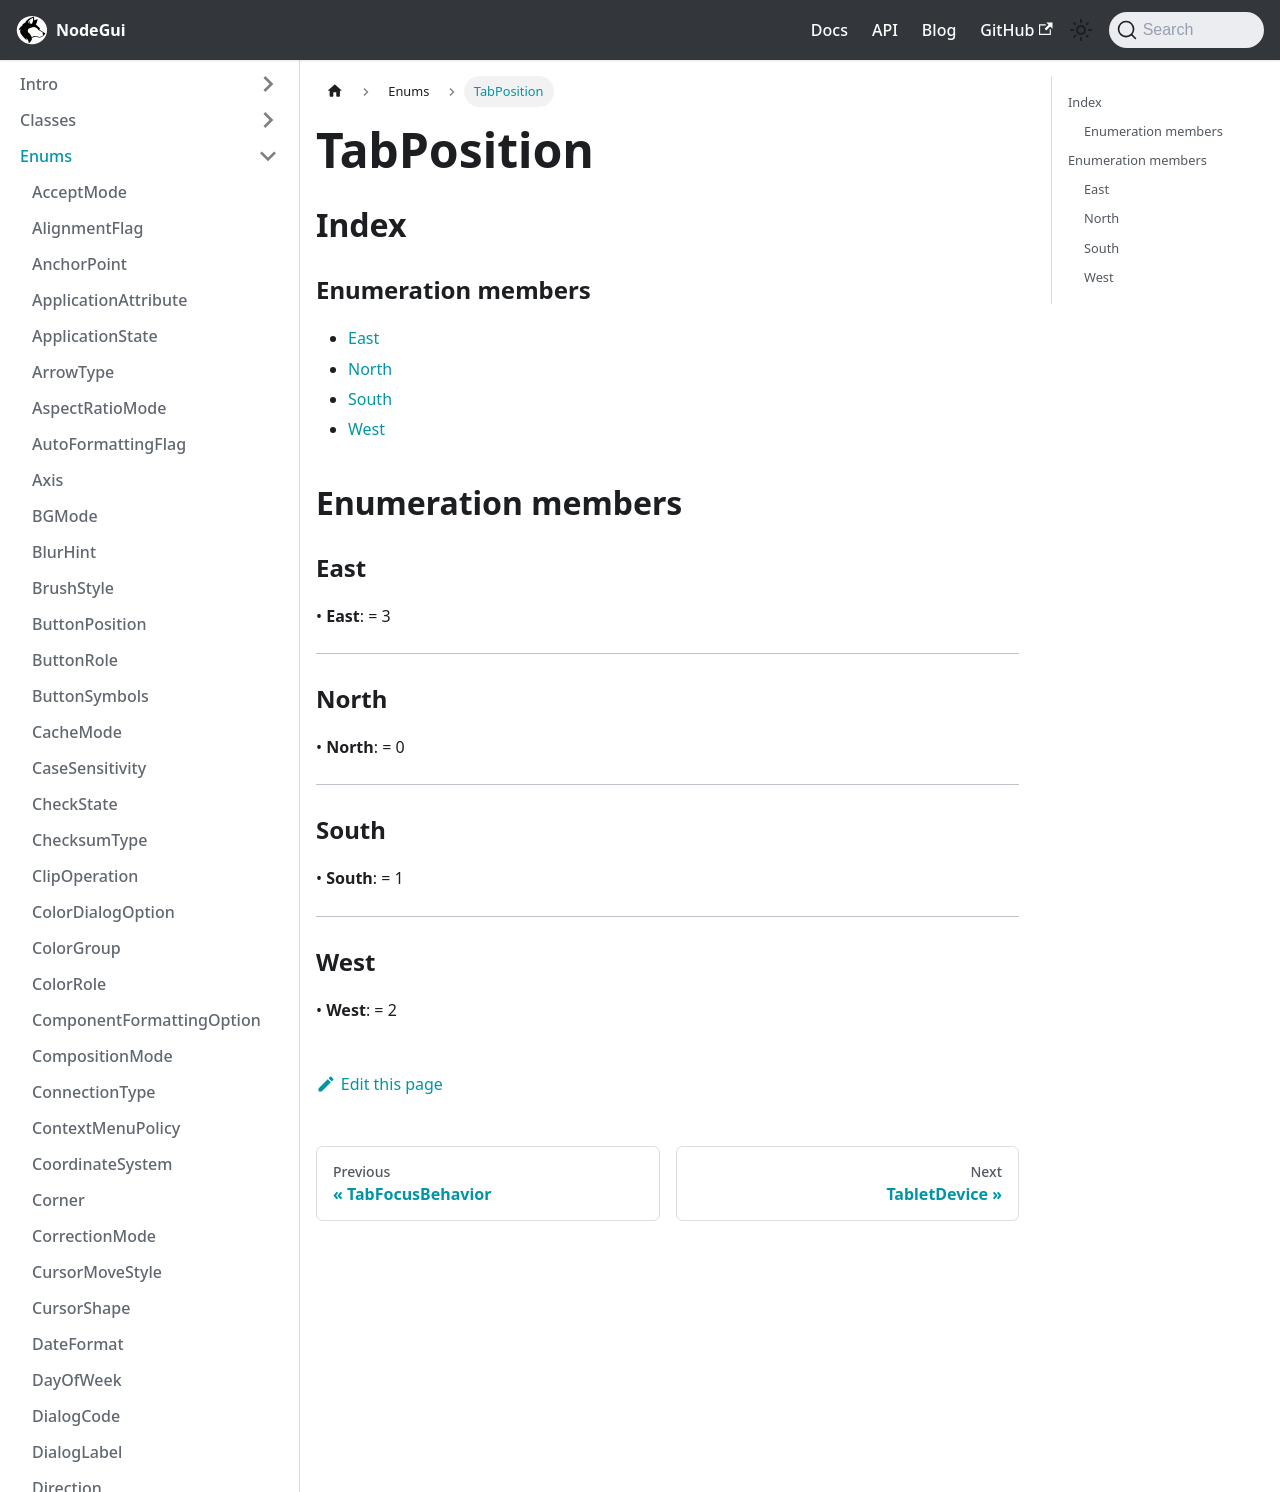 The image size is (1280, 1492). What do you see at coordinates (76, 1416) in the screenshot?
I see `DialogCode` at bounding box center [76, 1416].